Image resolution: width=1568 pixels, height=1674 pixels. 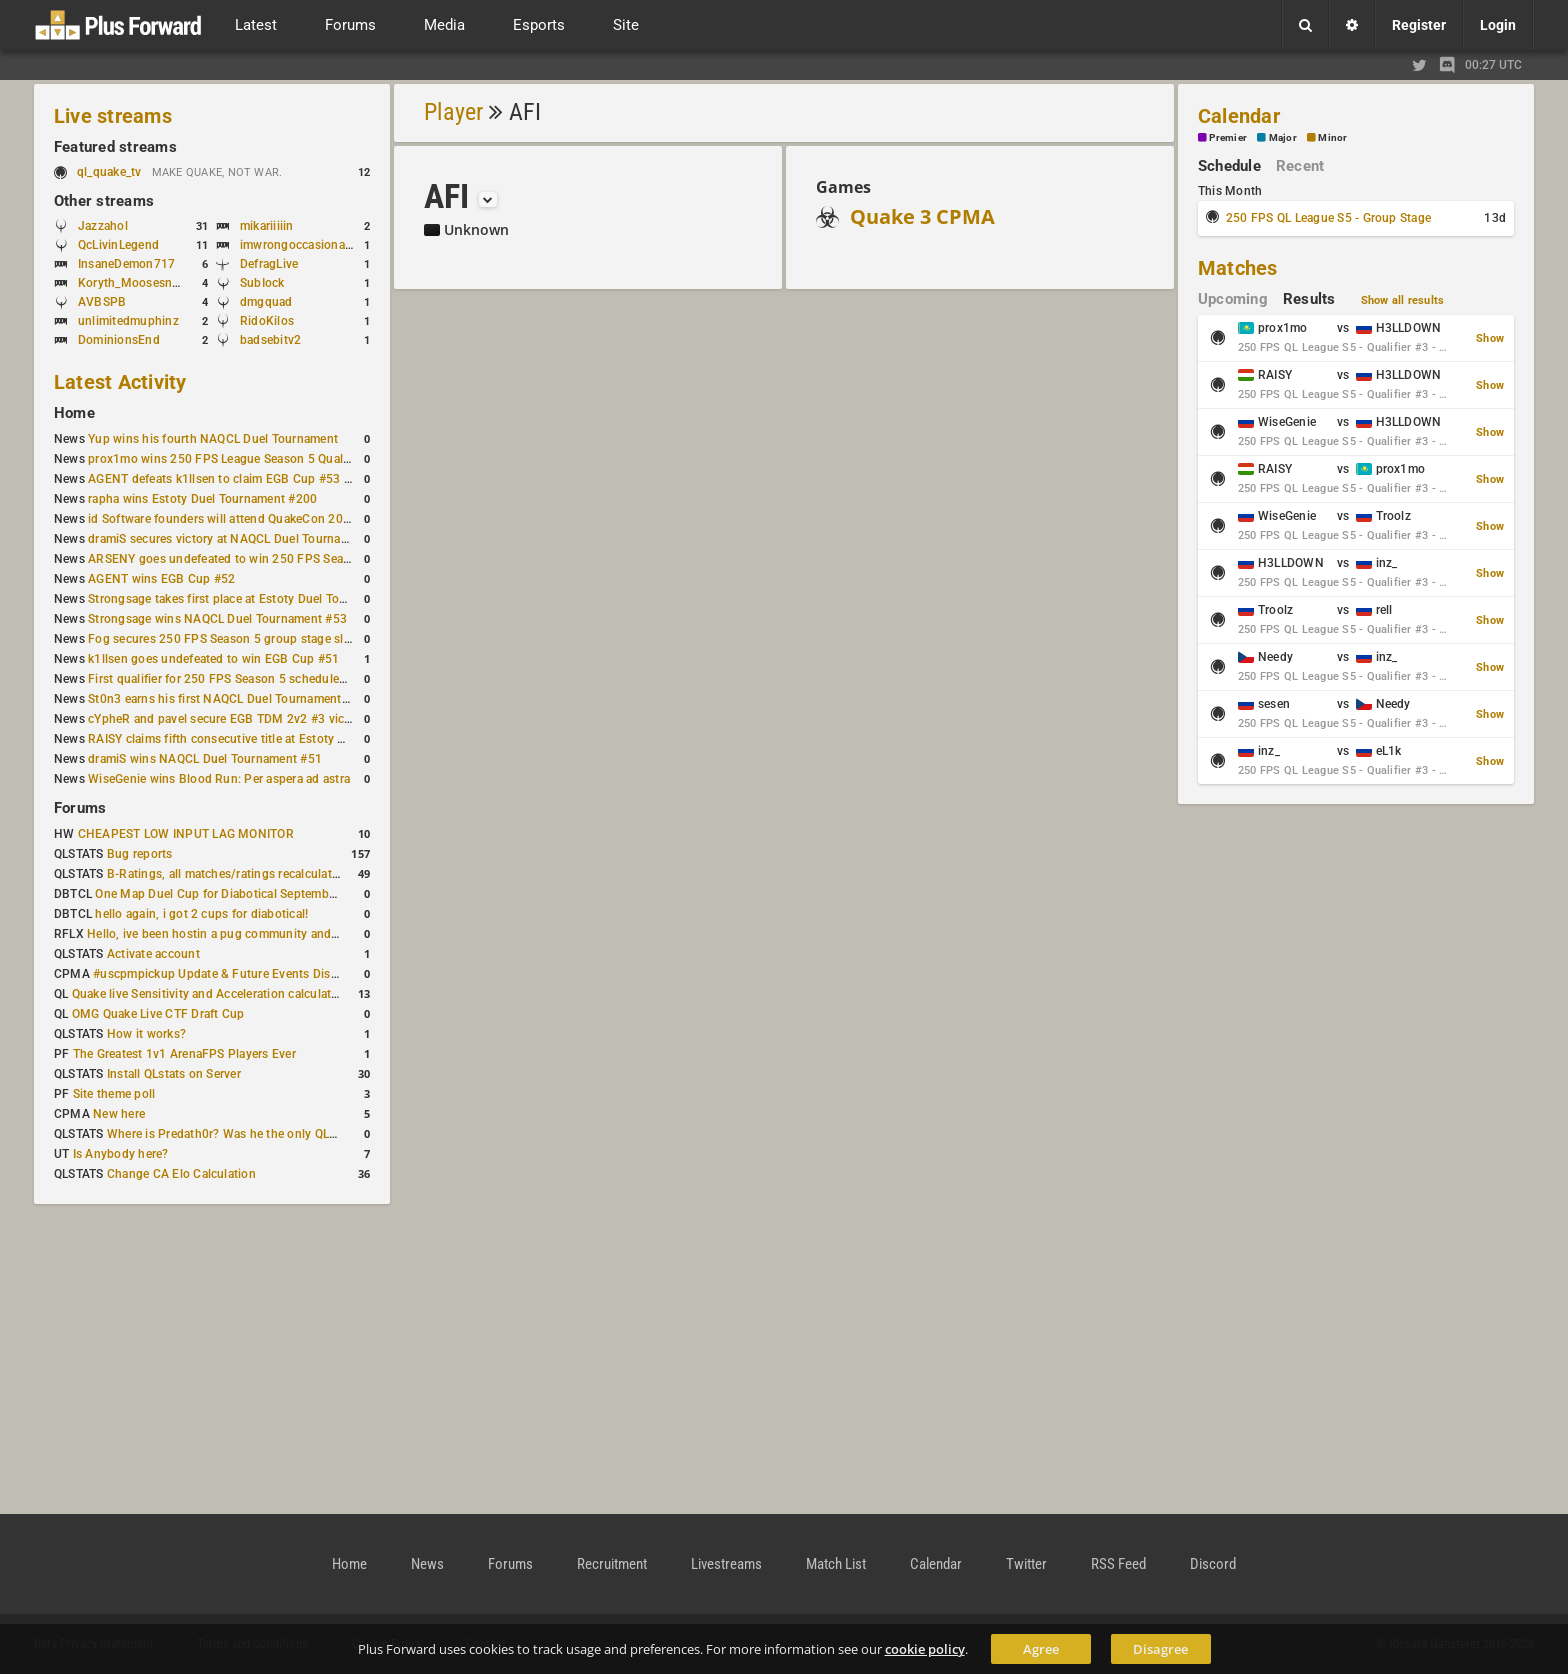 I want to click on Bug reports, so click(x=140, y=854).